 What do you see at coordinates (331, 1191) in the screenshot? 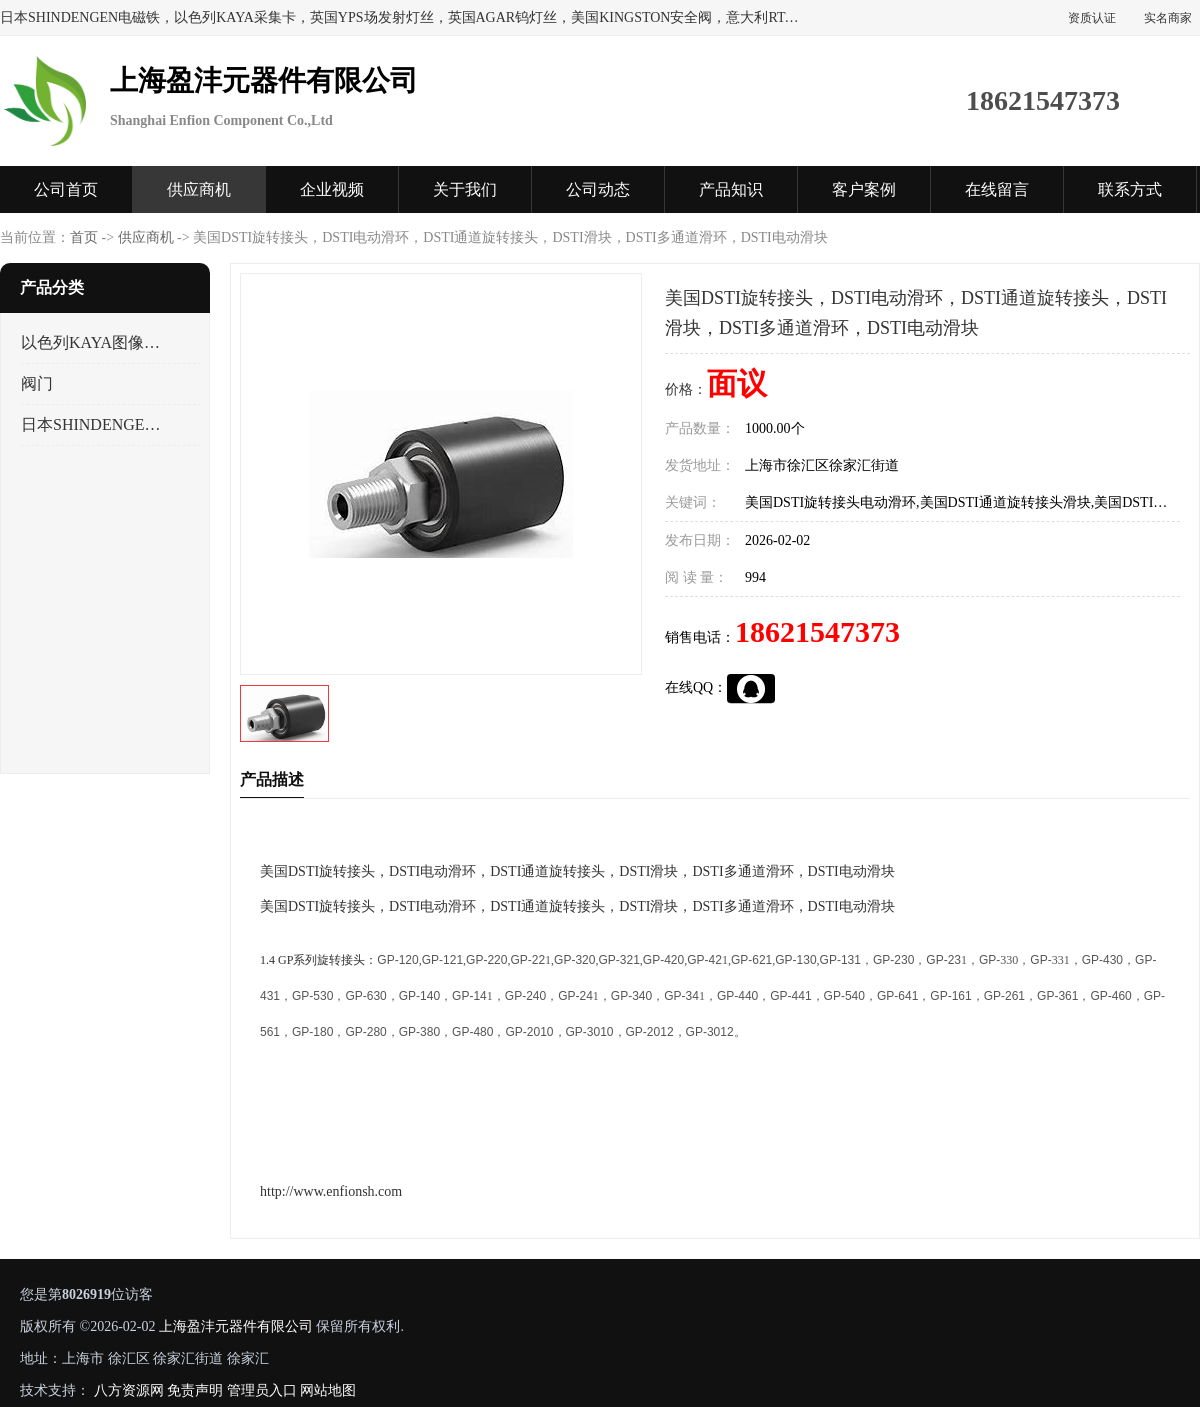
I see `http://www.enfionsh.com` at bounding box center [331, 1191].